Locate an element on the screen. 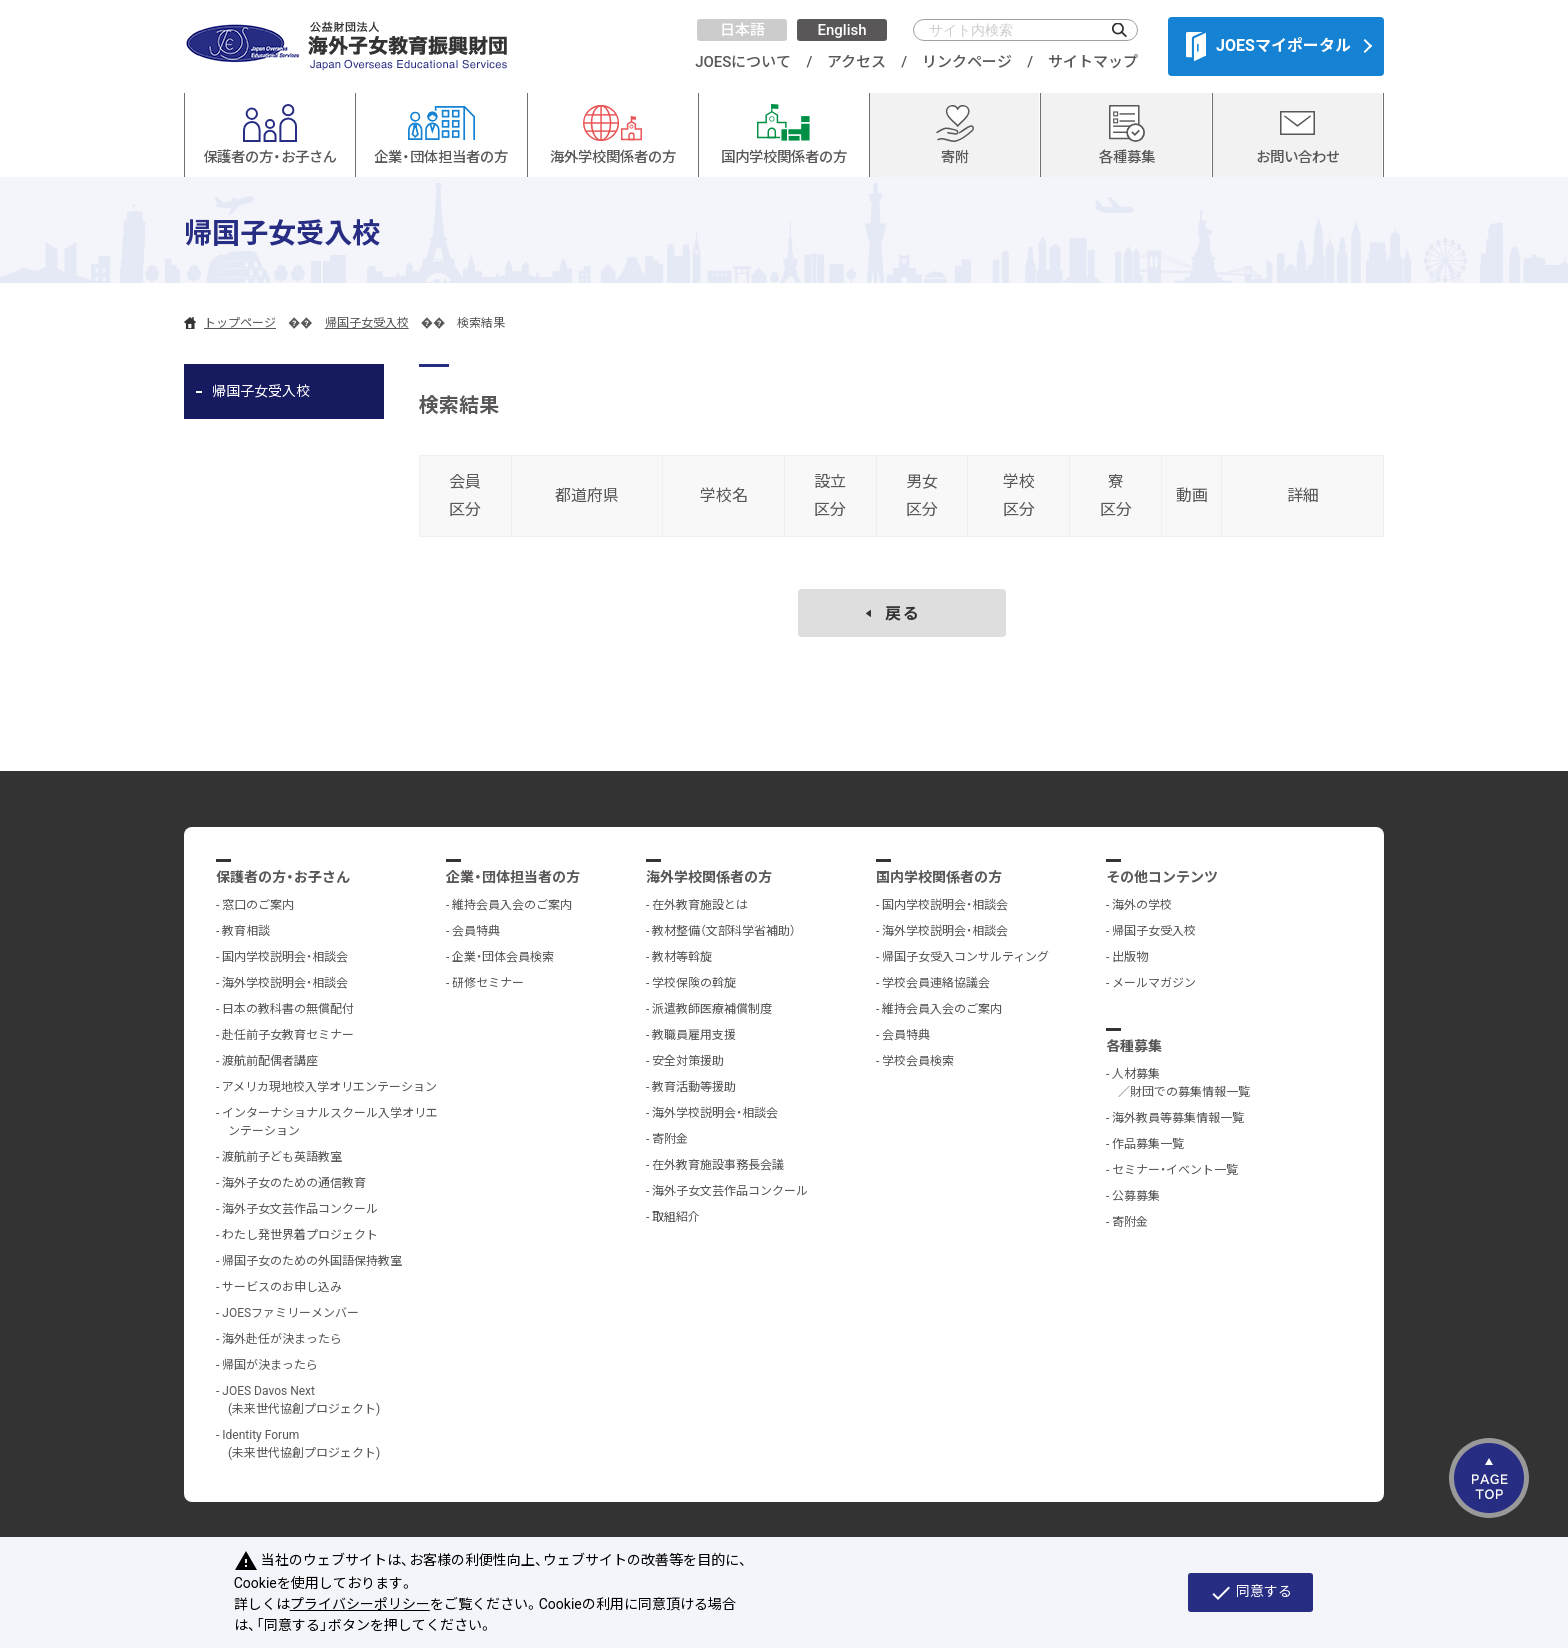  維持会員入会のご案内 is located at coordinates (512, 905).